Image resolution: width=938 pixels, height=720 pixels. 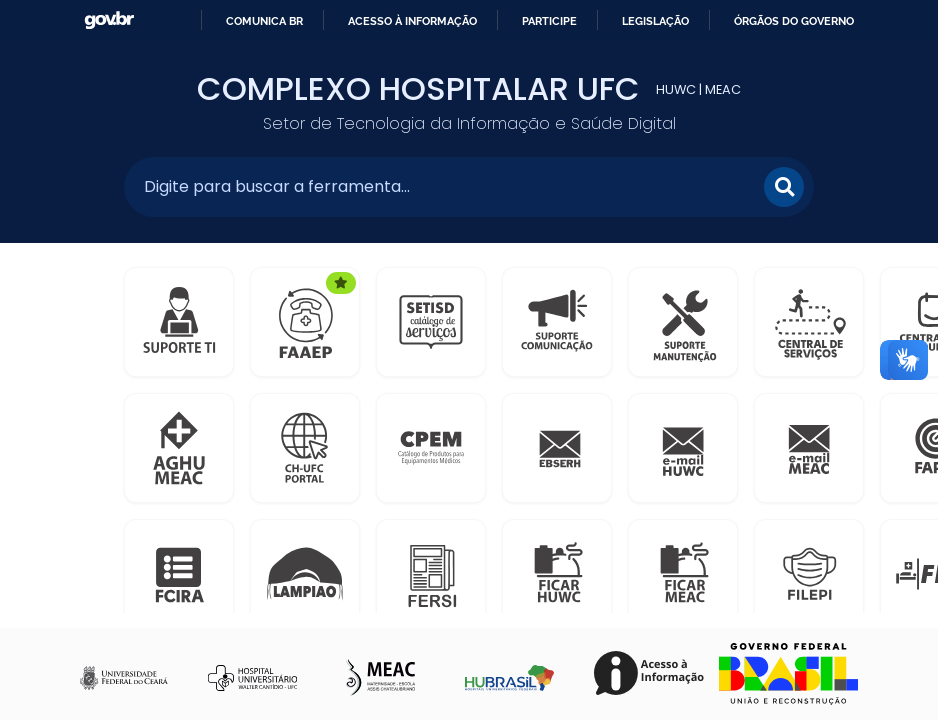 What do you see at coordinates (794, 21) in the screenshot?
I see `Órgãos do Governo` at bounding box center [794, 21].